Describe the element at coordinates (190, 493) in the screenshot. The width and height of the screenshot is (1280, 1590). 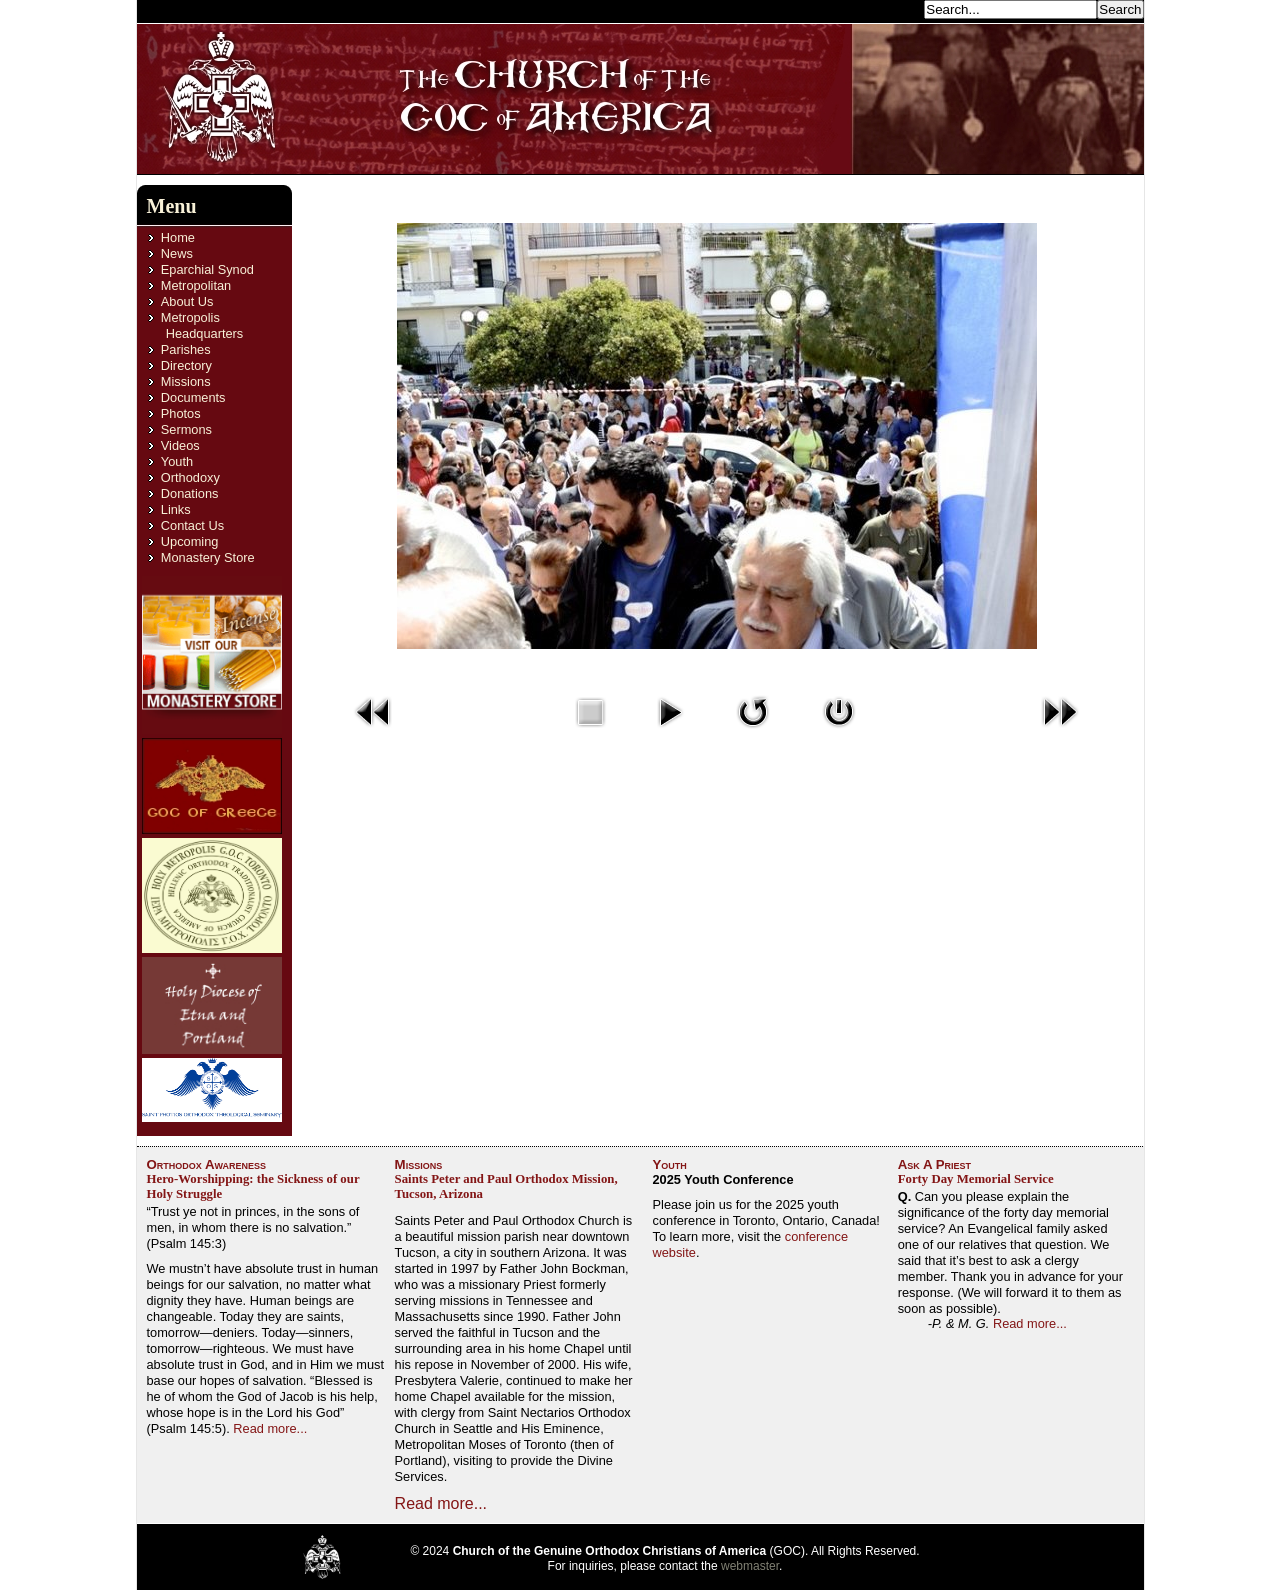
I see `Donations` at that location.